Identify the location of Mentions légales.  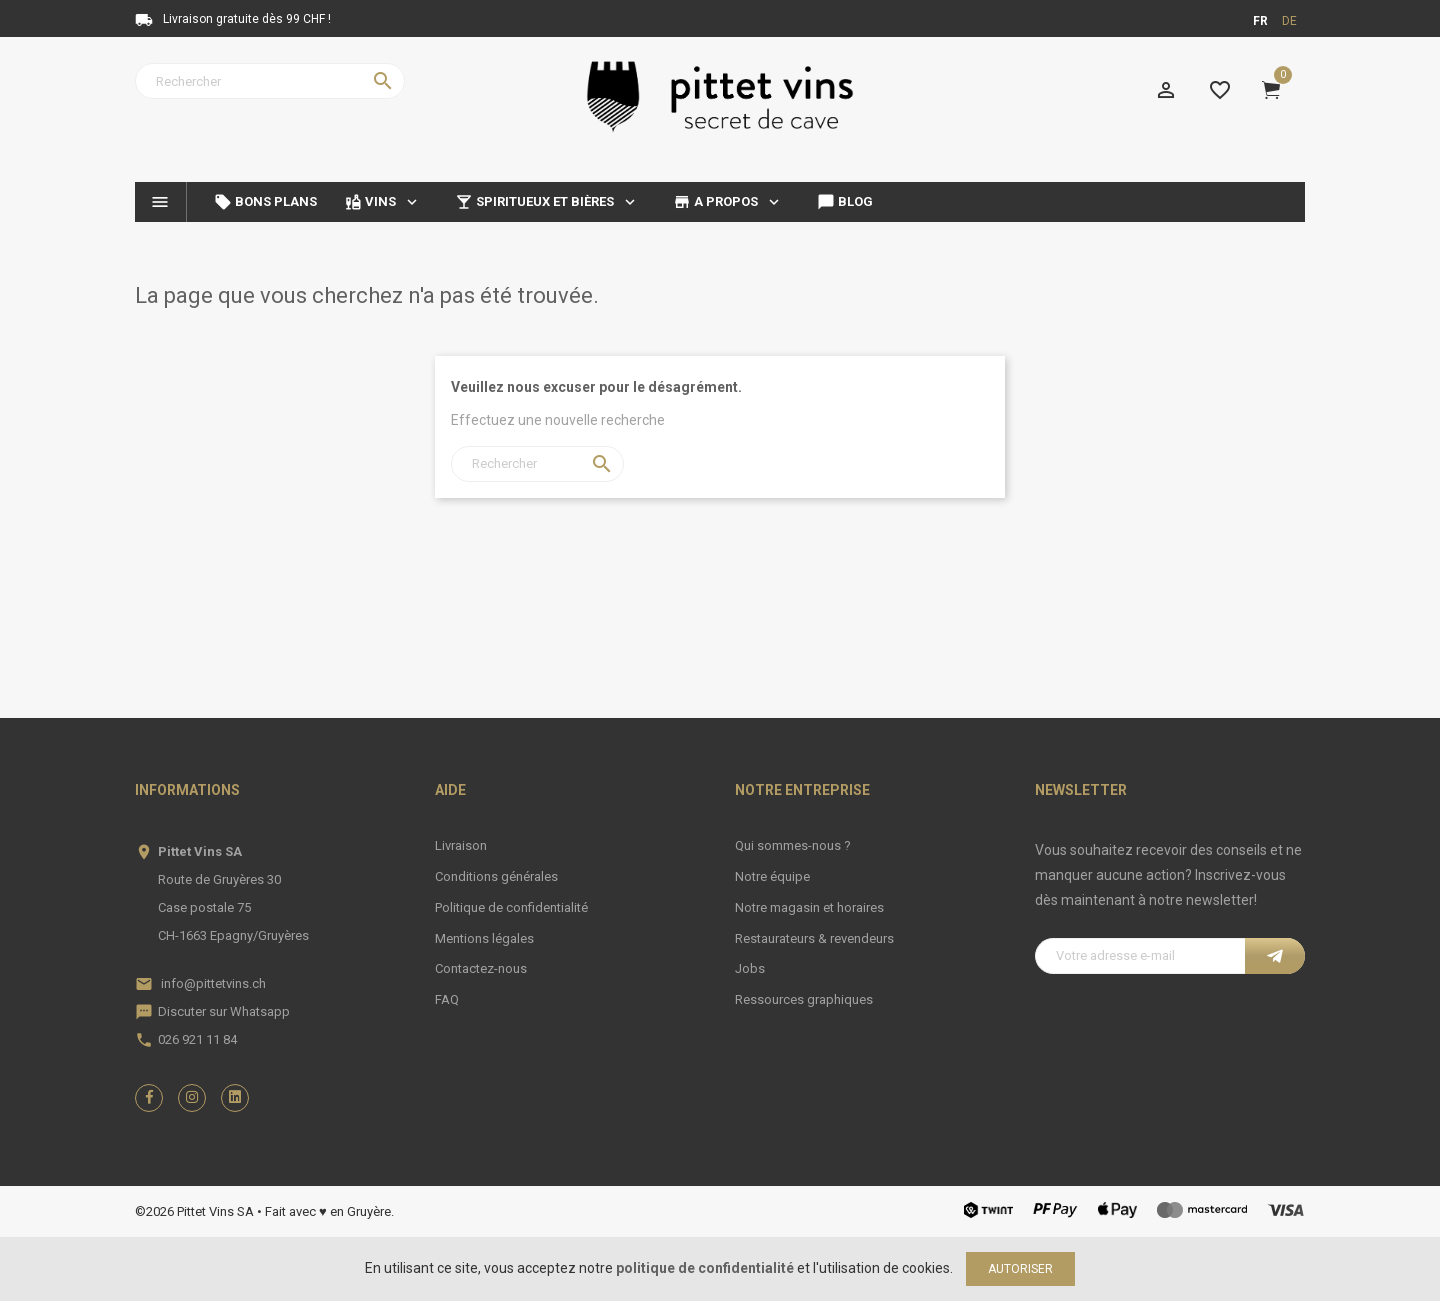
(484, 938).